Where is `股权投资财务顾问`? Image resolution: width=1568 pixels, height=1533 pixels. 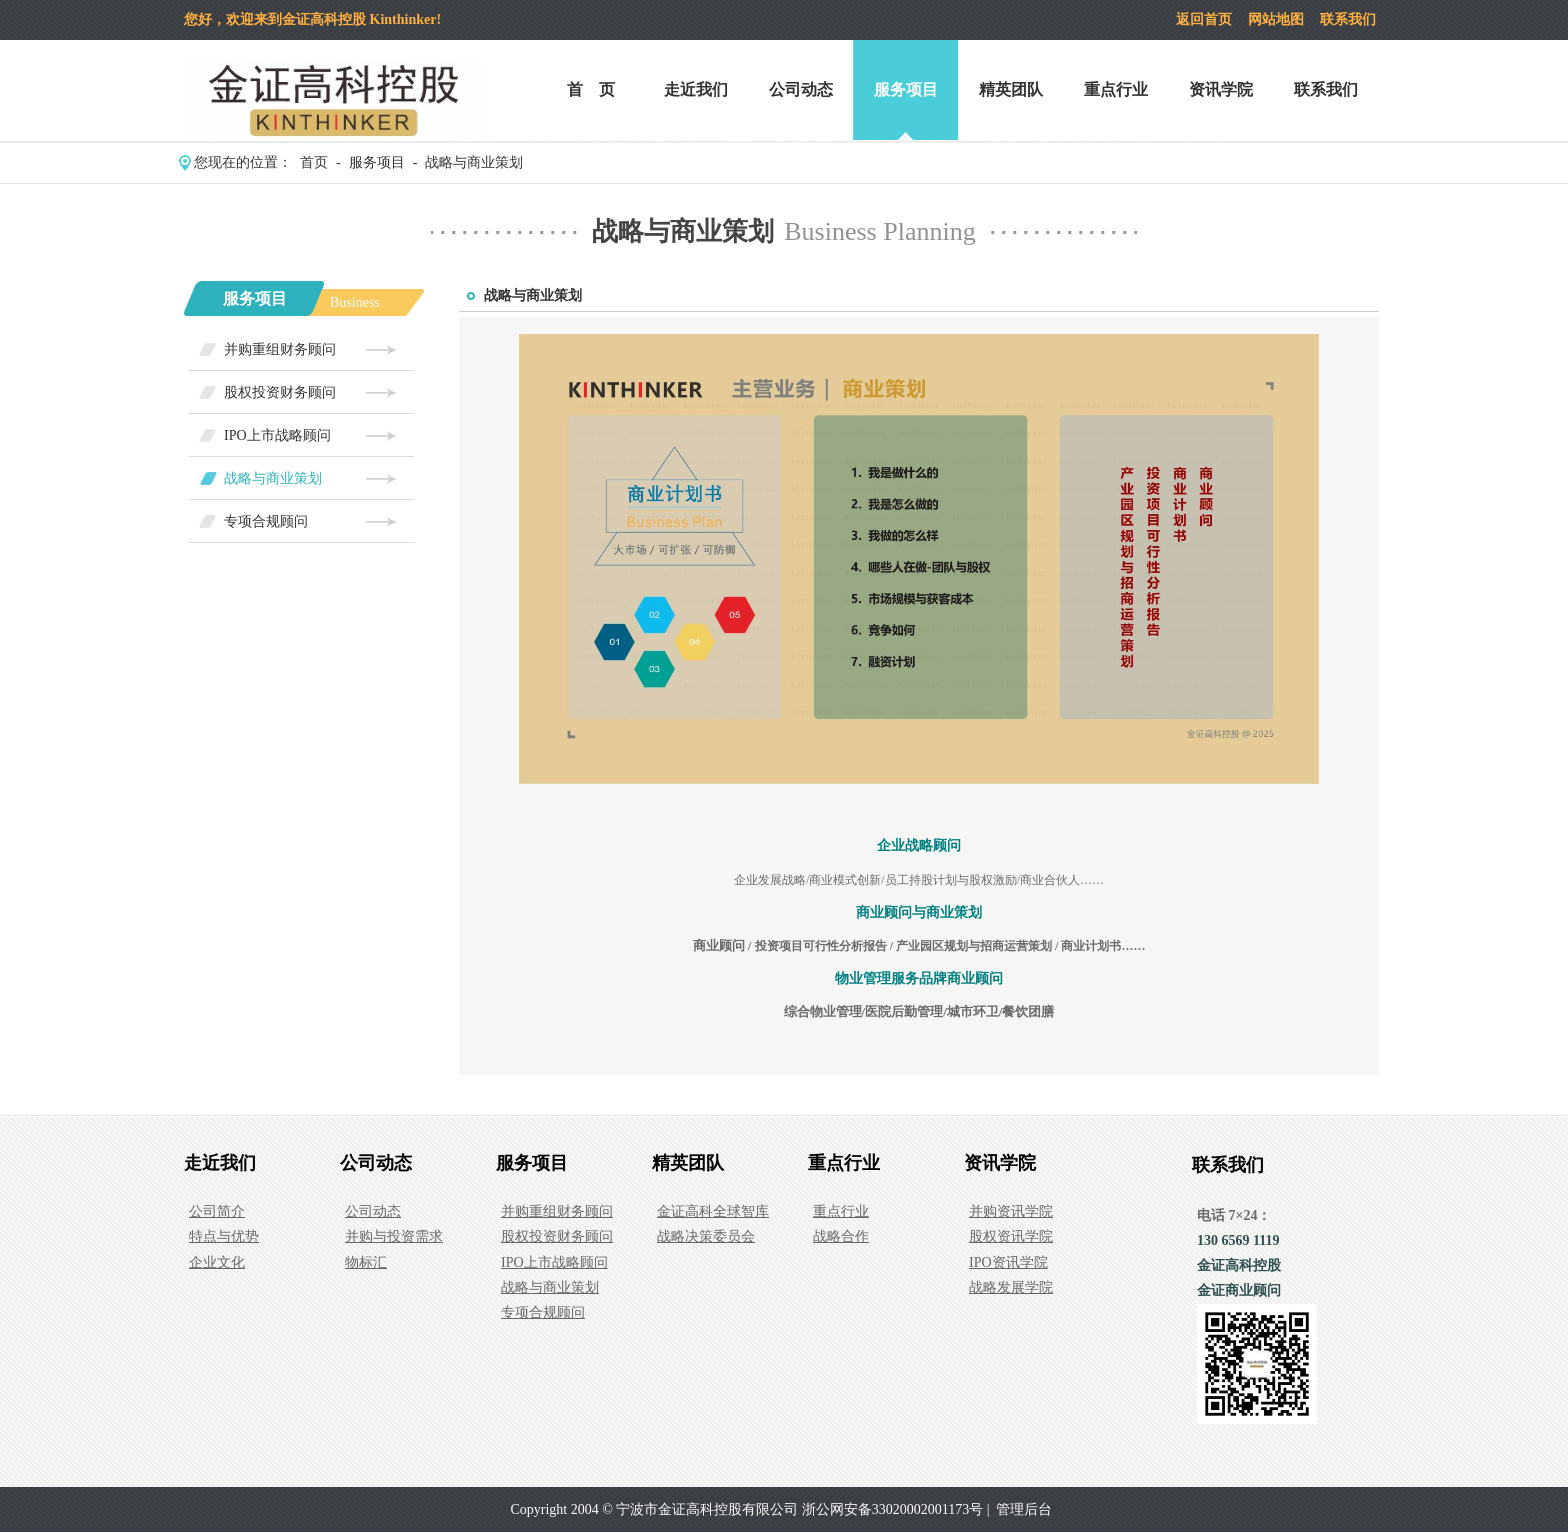 股权投资财务顾问 is located at coordinates (280, 392).